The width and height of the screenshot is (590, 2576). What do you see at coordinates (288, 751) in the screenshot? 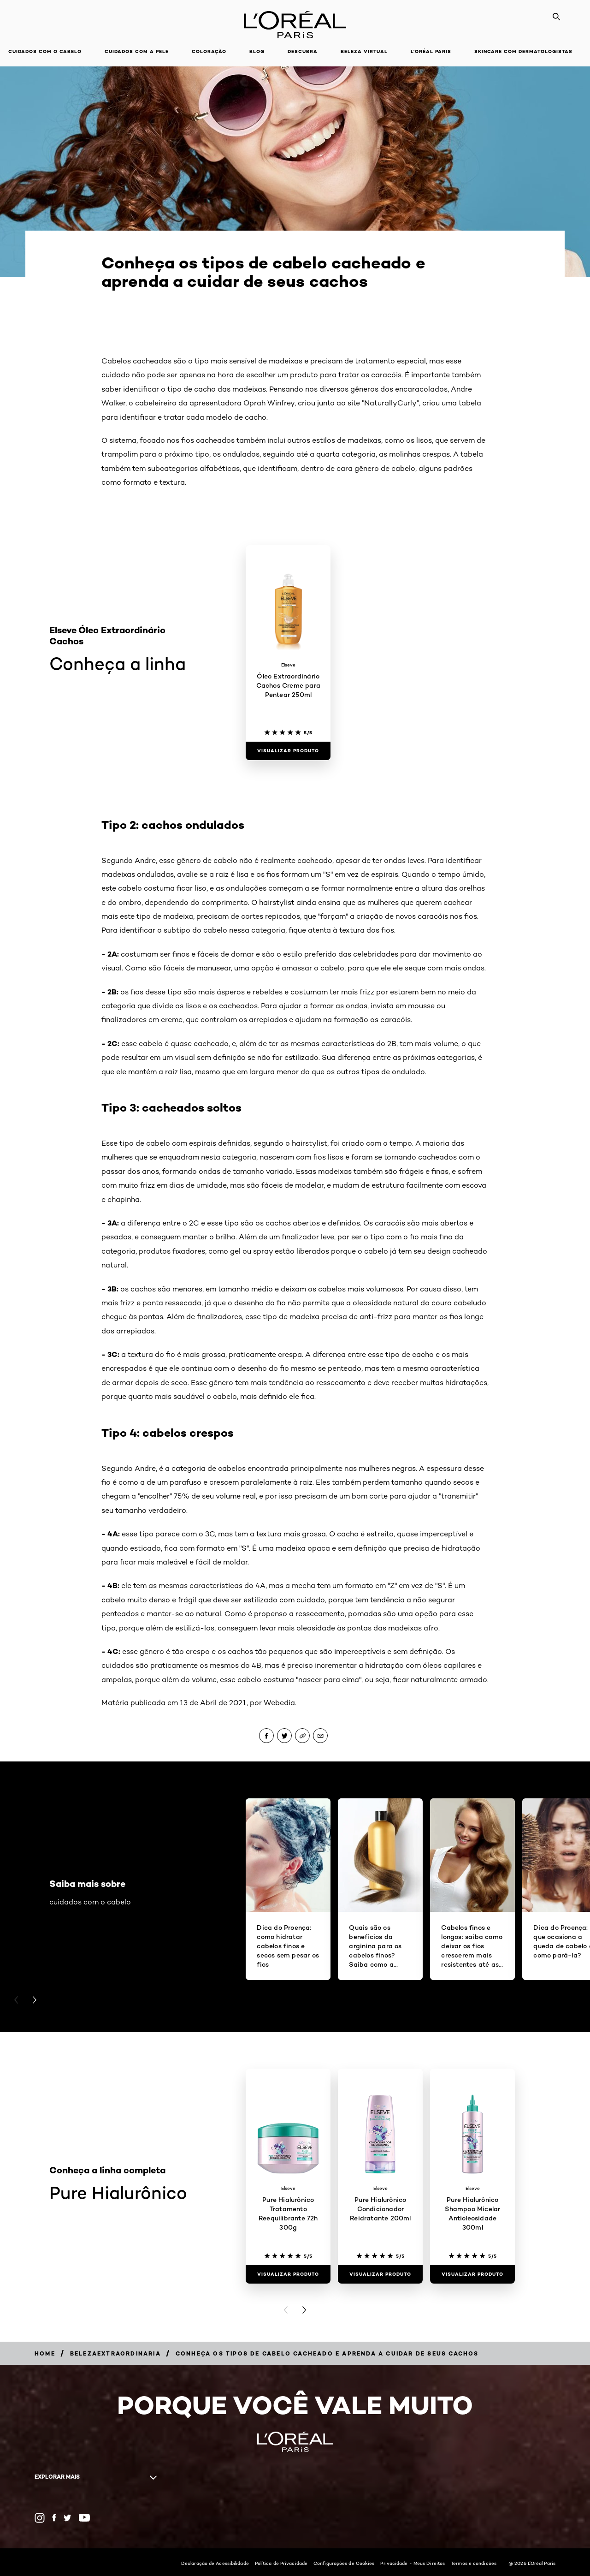
I see `[Visualizar produto Óleo Extraordinário Cachos Creme para Pentear 250ml]` at bounding box center [288, 751].